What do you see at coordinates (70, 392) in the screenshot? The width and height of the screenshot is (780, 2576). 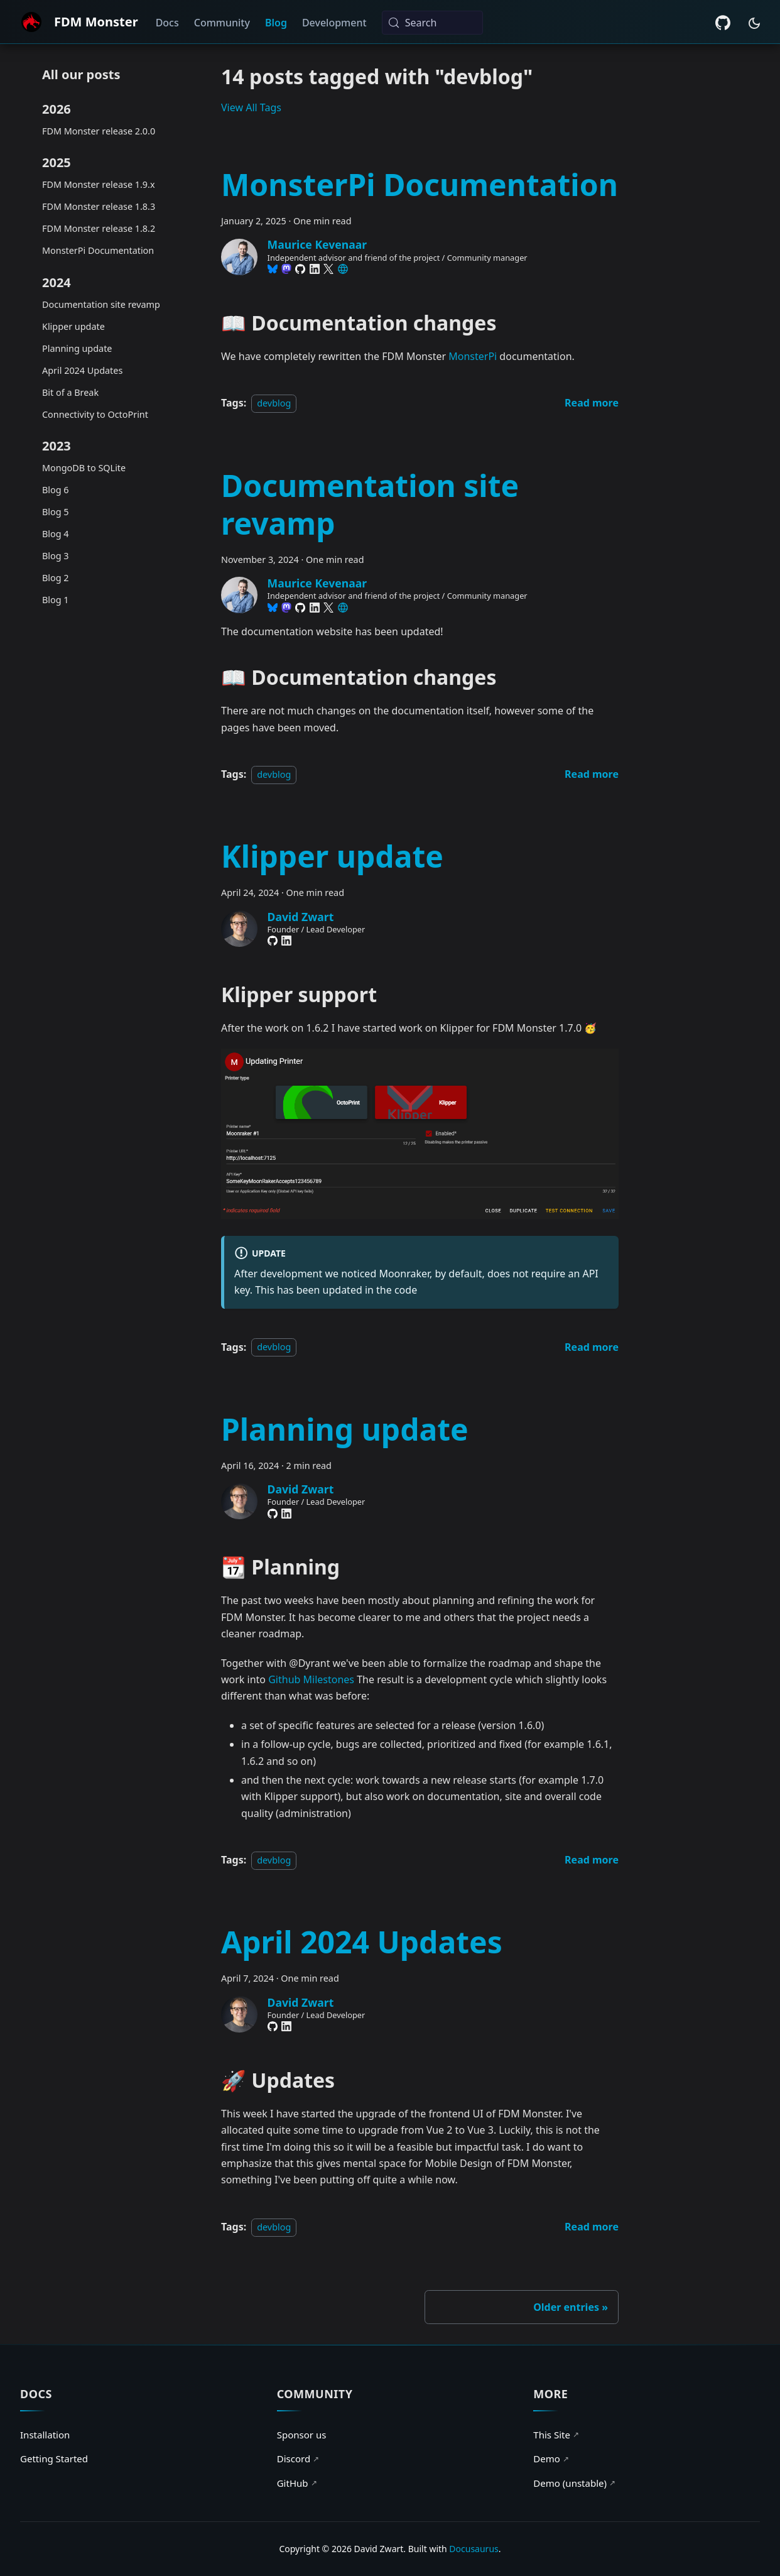 I see `Bit of a Break` at bounding box center [70, 392].